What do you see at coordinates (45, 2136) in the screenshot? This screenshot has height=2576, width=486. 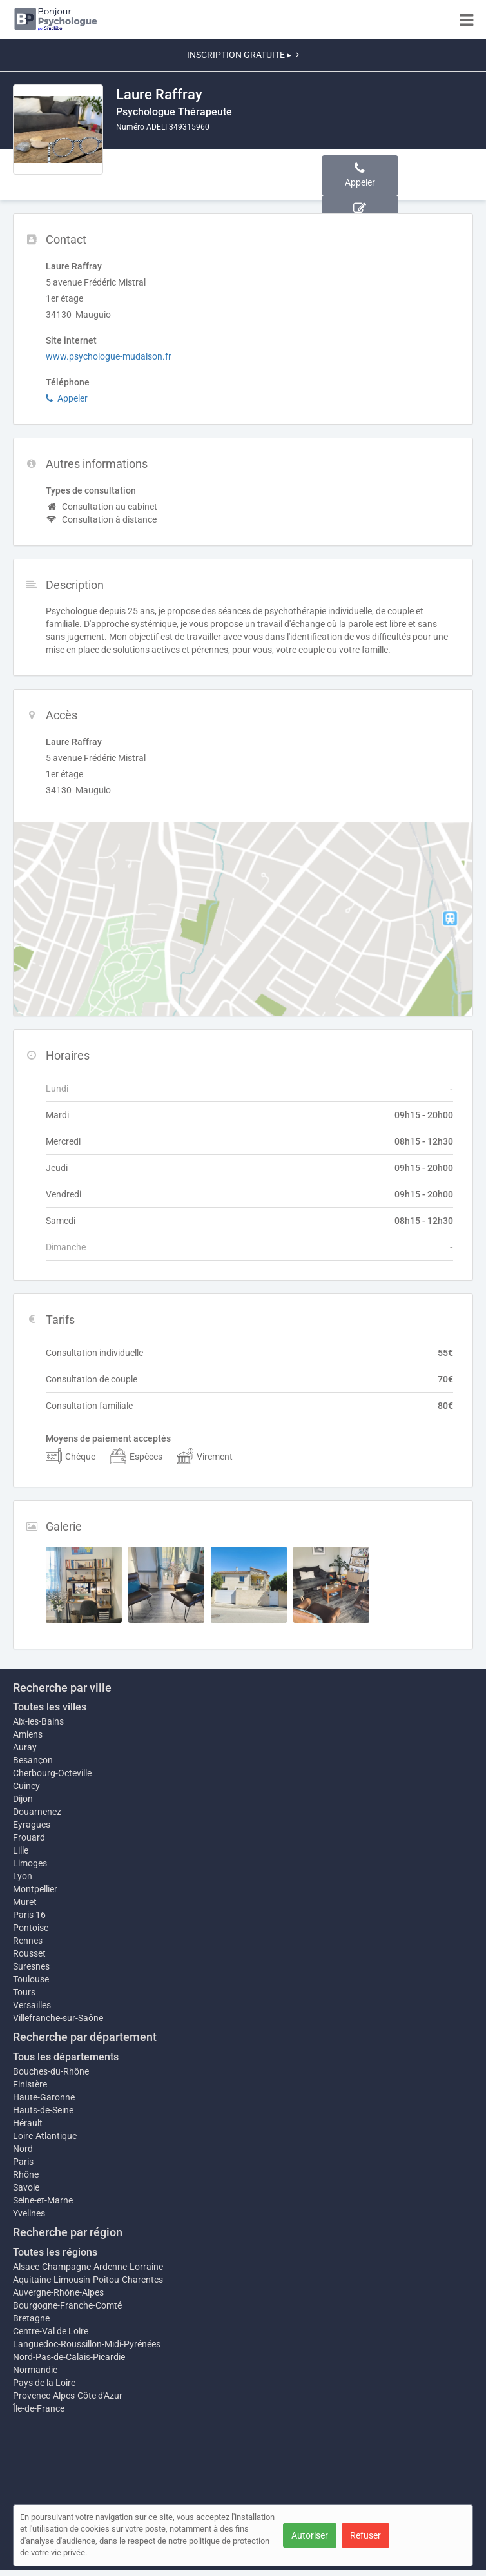 I see `Loire-Atlantique` at bounding box center [45, 2136].